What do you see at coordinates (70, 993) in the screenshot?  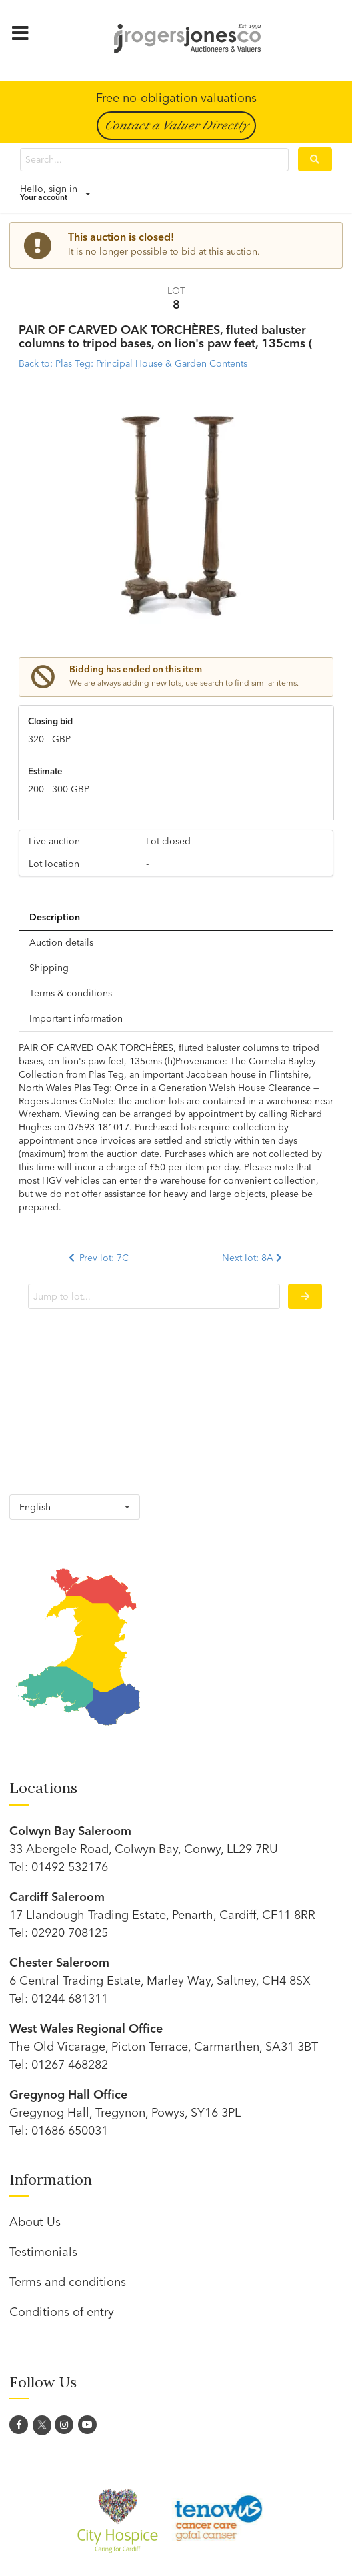 I see `Terms & conditions` at bounding box center [70, 993].